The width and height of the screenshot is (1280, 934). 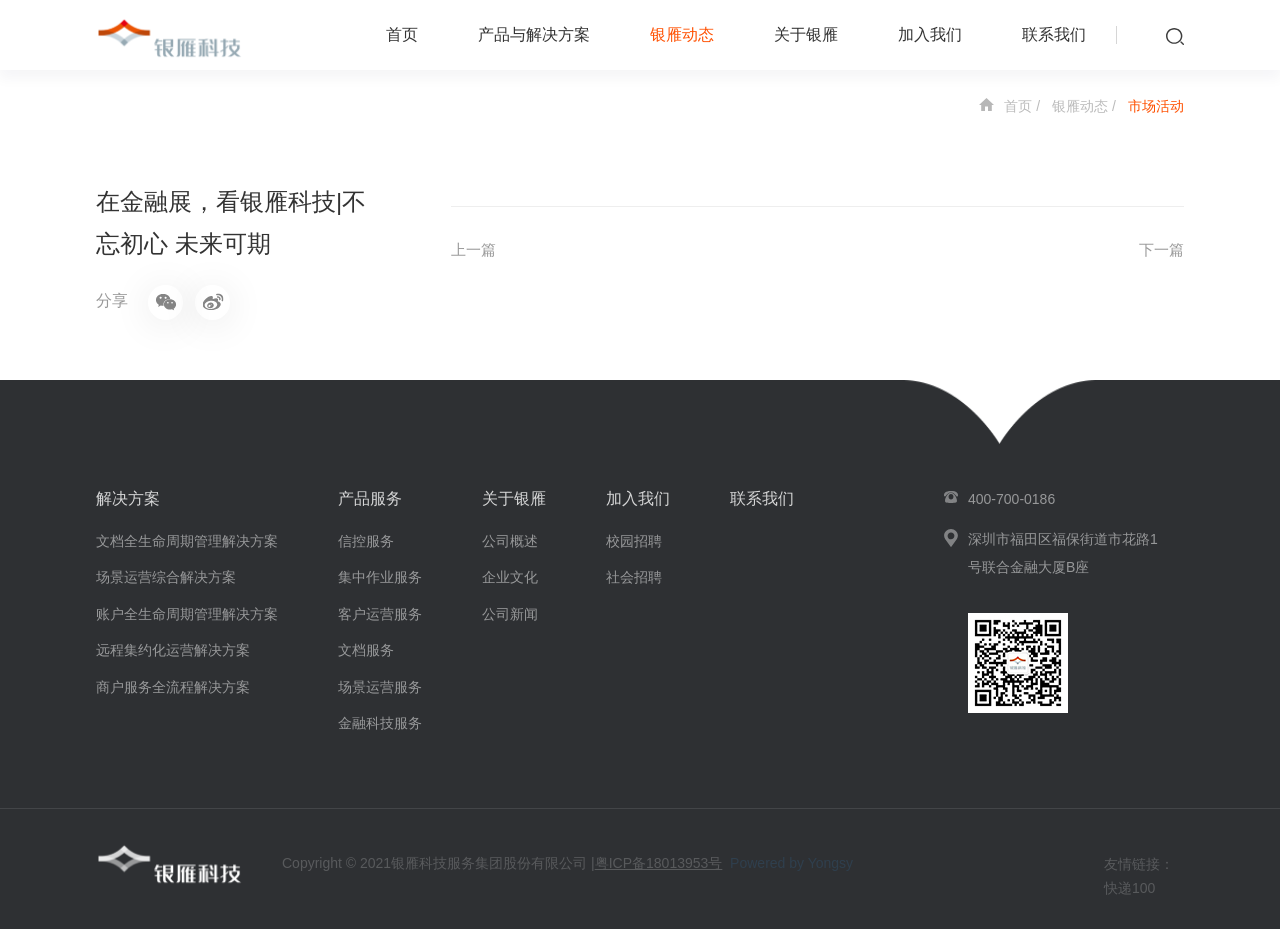 I want to click on Powered by Yongsy, so click(x=791, y=869).